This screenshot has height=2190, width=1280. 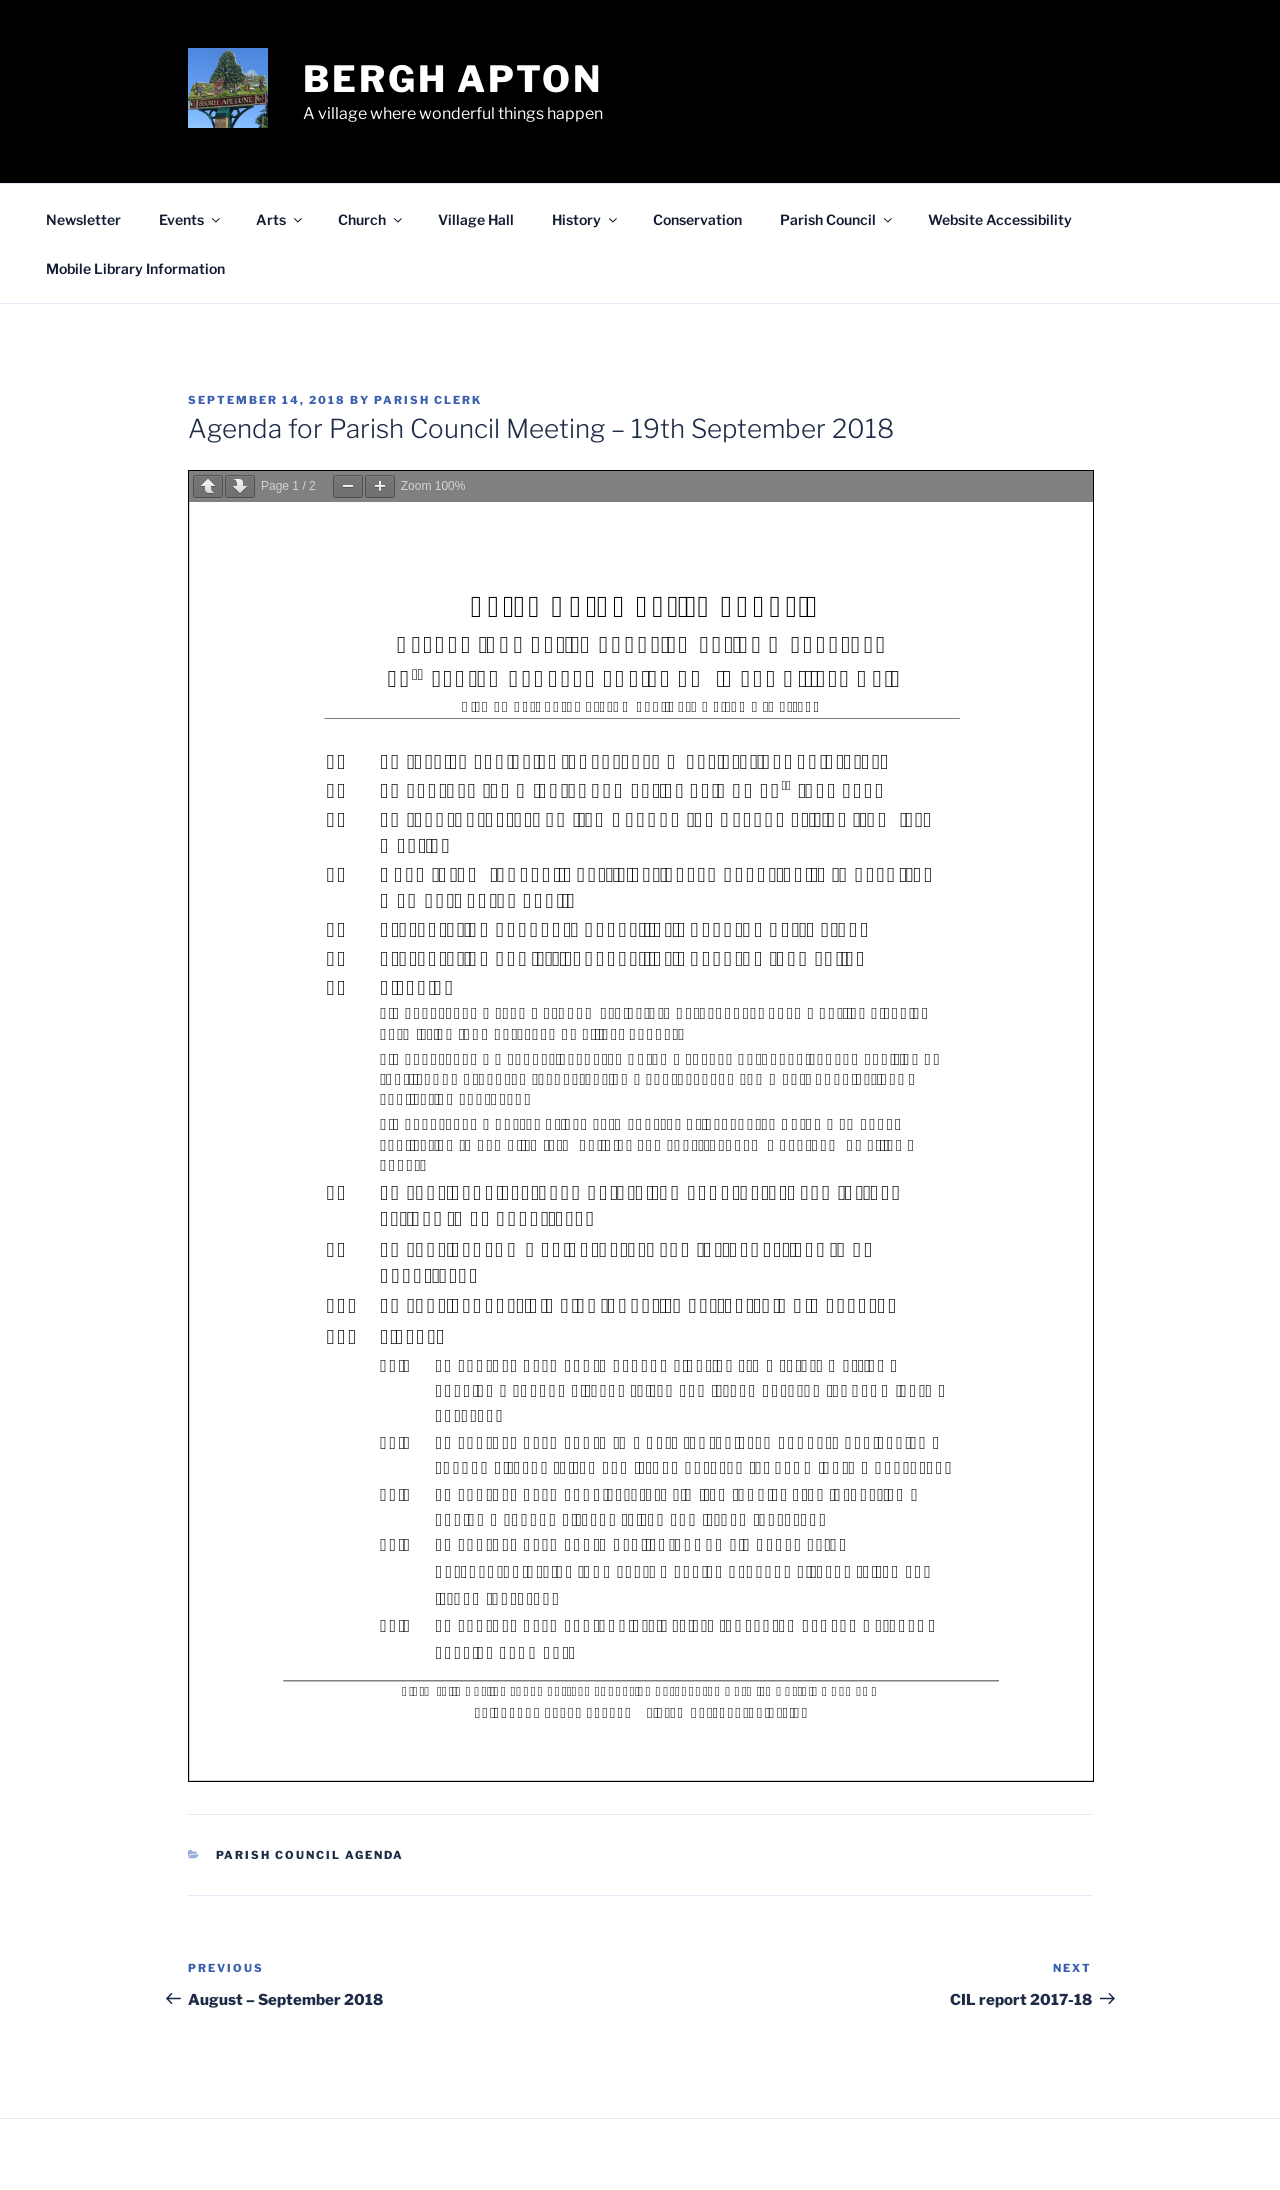 What do you see at coordinates (586, 219) in the screenshot?
I see `History` at bounding box center [586, 219].